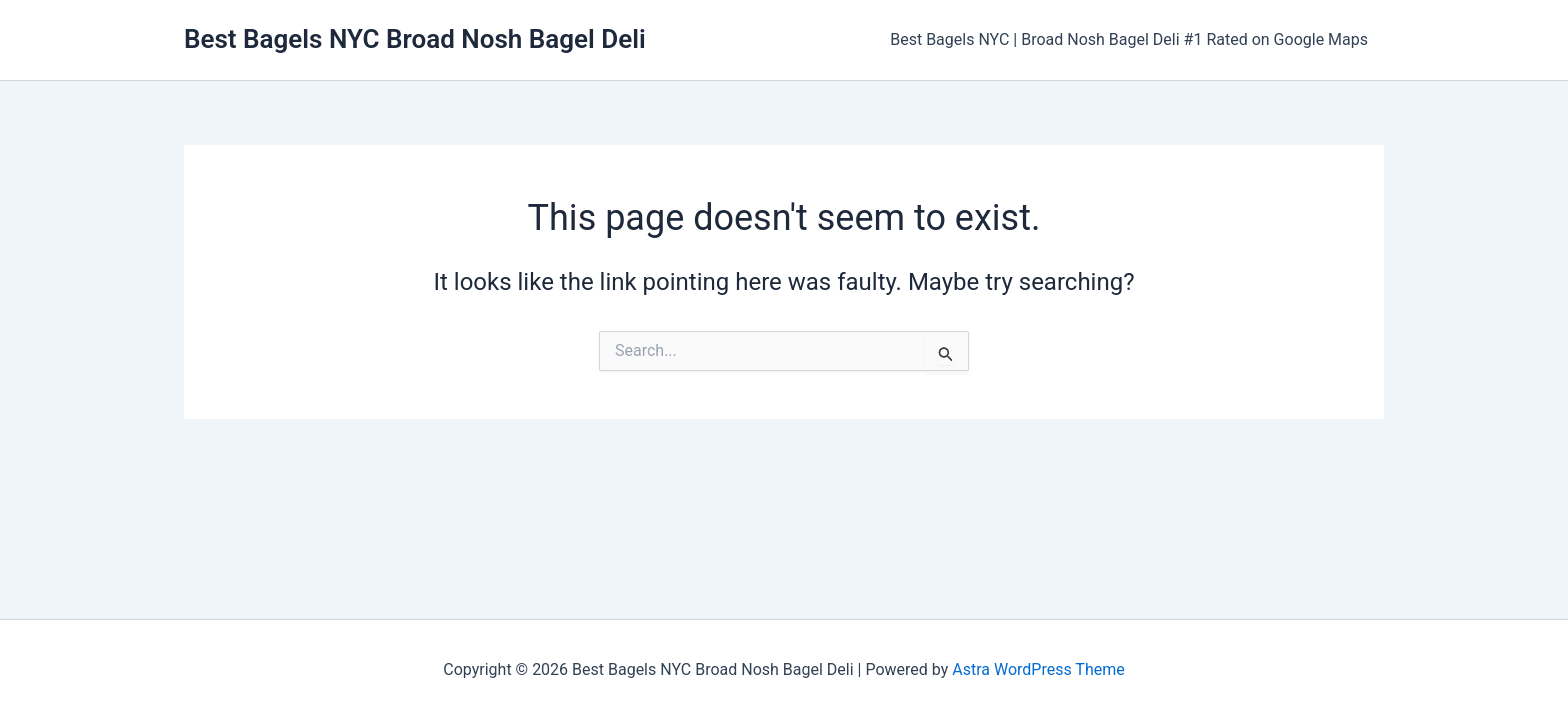 This screenshot has width=1568, height=720. What do you see at coordinates (1129, 39) in the screenshot?
I see `Best Bagels NYC | Broad Nosh Bagel Deli #1 Rated on Google Maps` at bounding box center [1129, 39].